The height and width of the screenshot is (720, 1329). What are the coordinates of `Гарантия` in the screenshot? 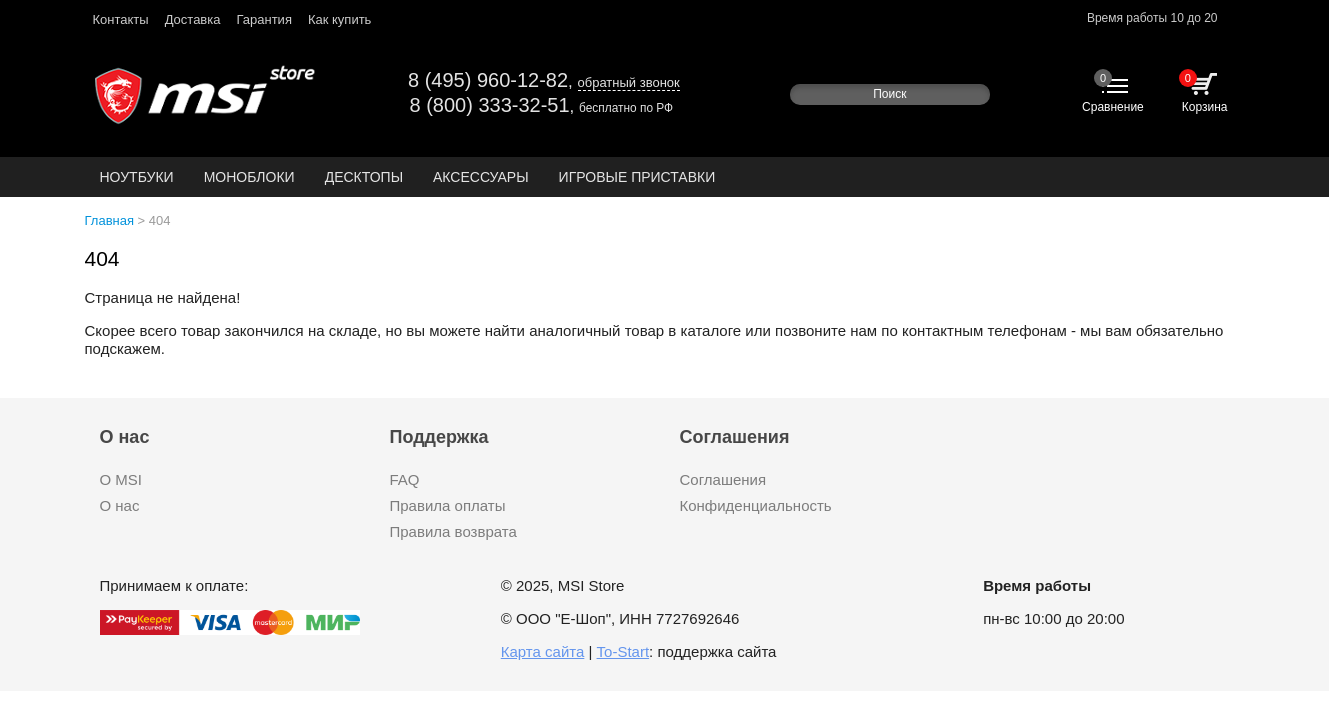 It's located at (263, 19).